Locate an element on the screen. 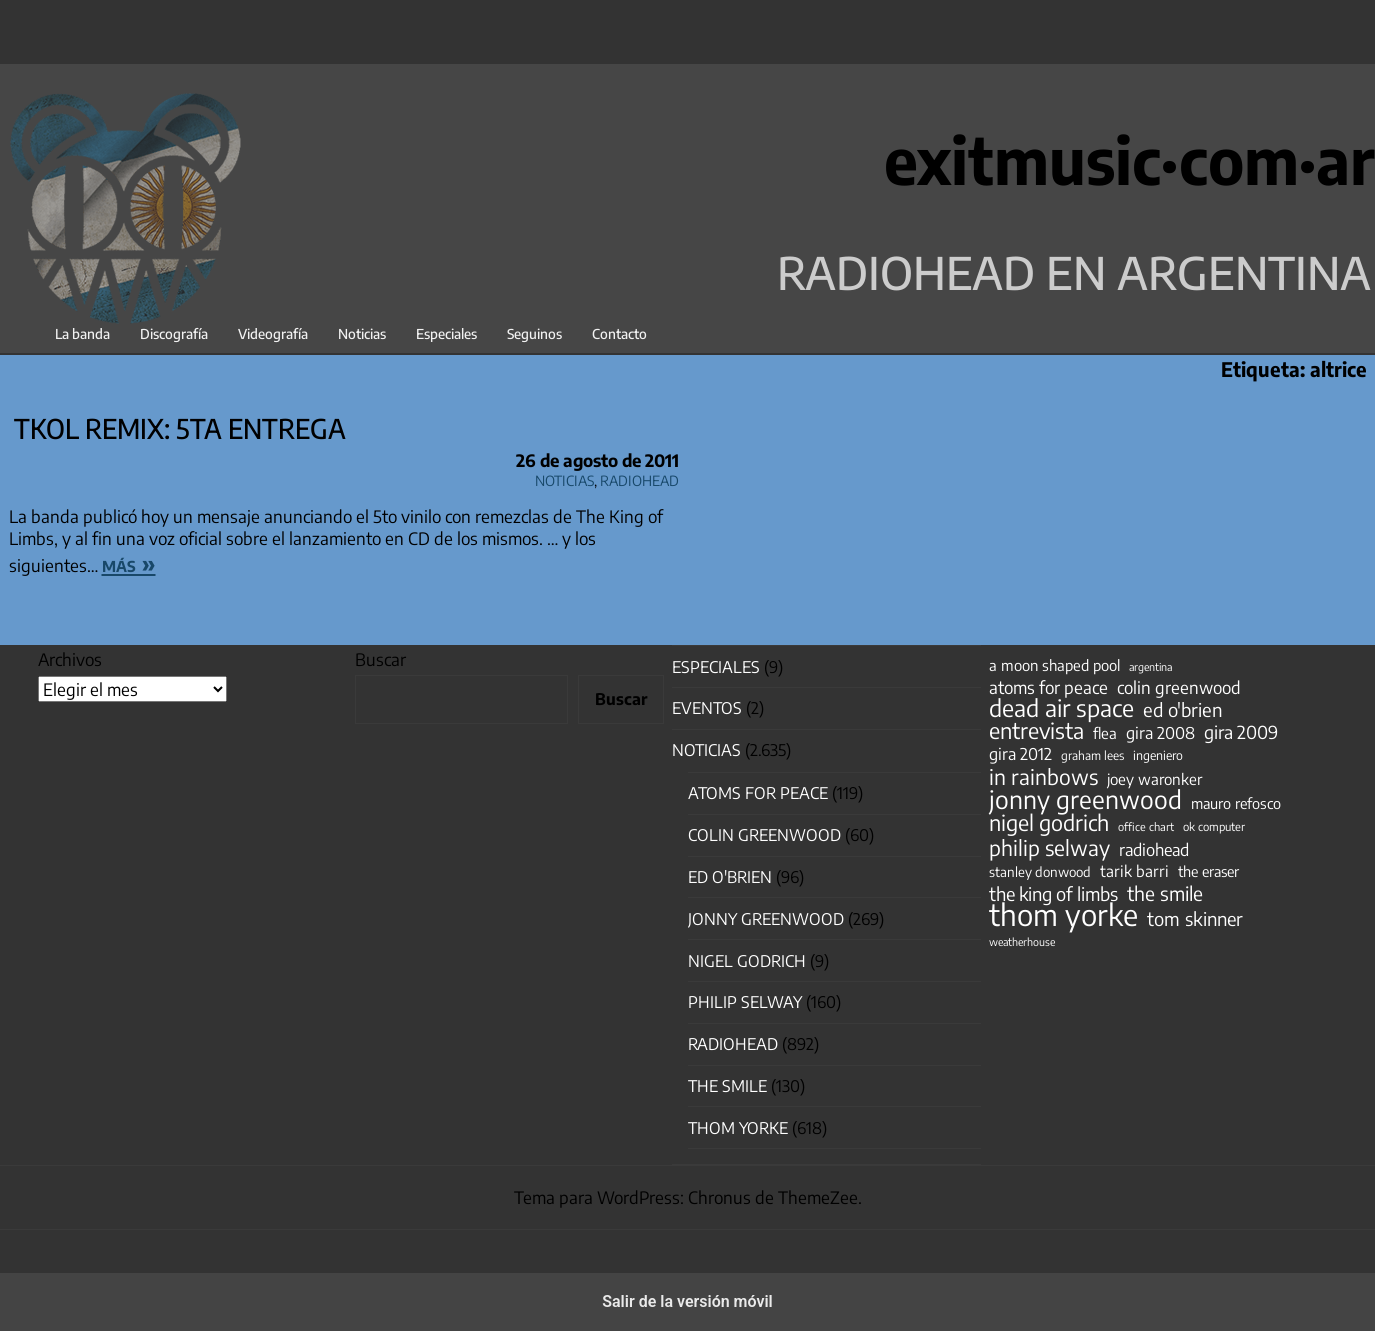 The width and height of the screenshot is (1375, 1331). jonny greenwood [jonny greenwood (328 elementos)] is located at coordinates (1085, 799).